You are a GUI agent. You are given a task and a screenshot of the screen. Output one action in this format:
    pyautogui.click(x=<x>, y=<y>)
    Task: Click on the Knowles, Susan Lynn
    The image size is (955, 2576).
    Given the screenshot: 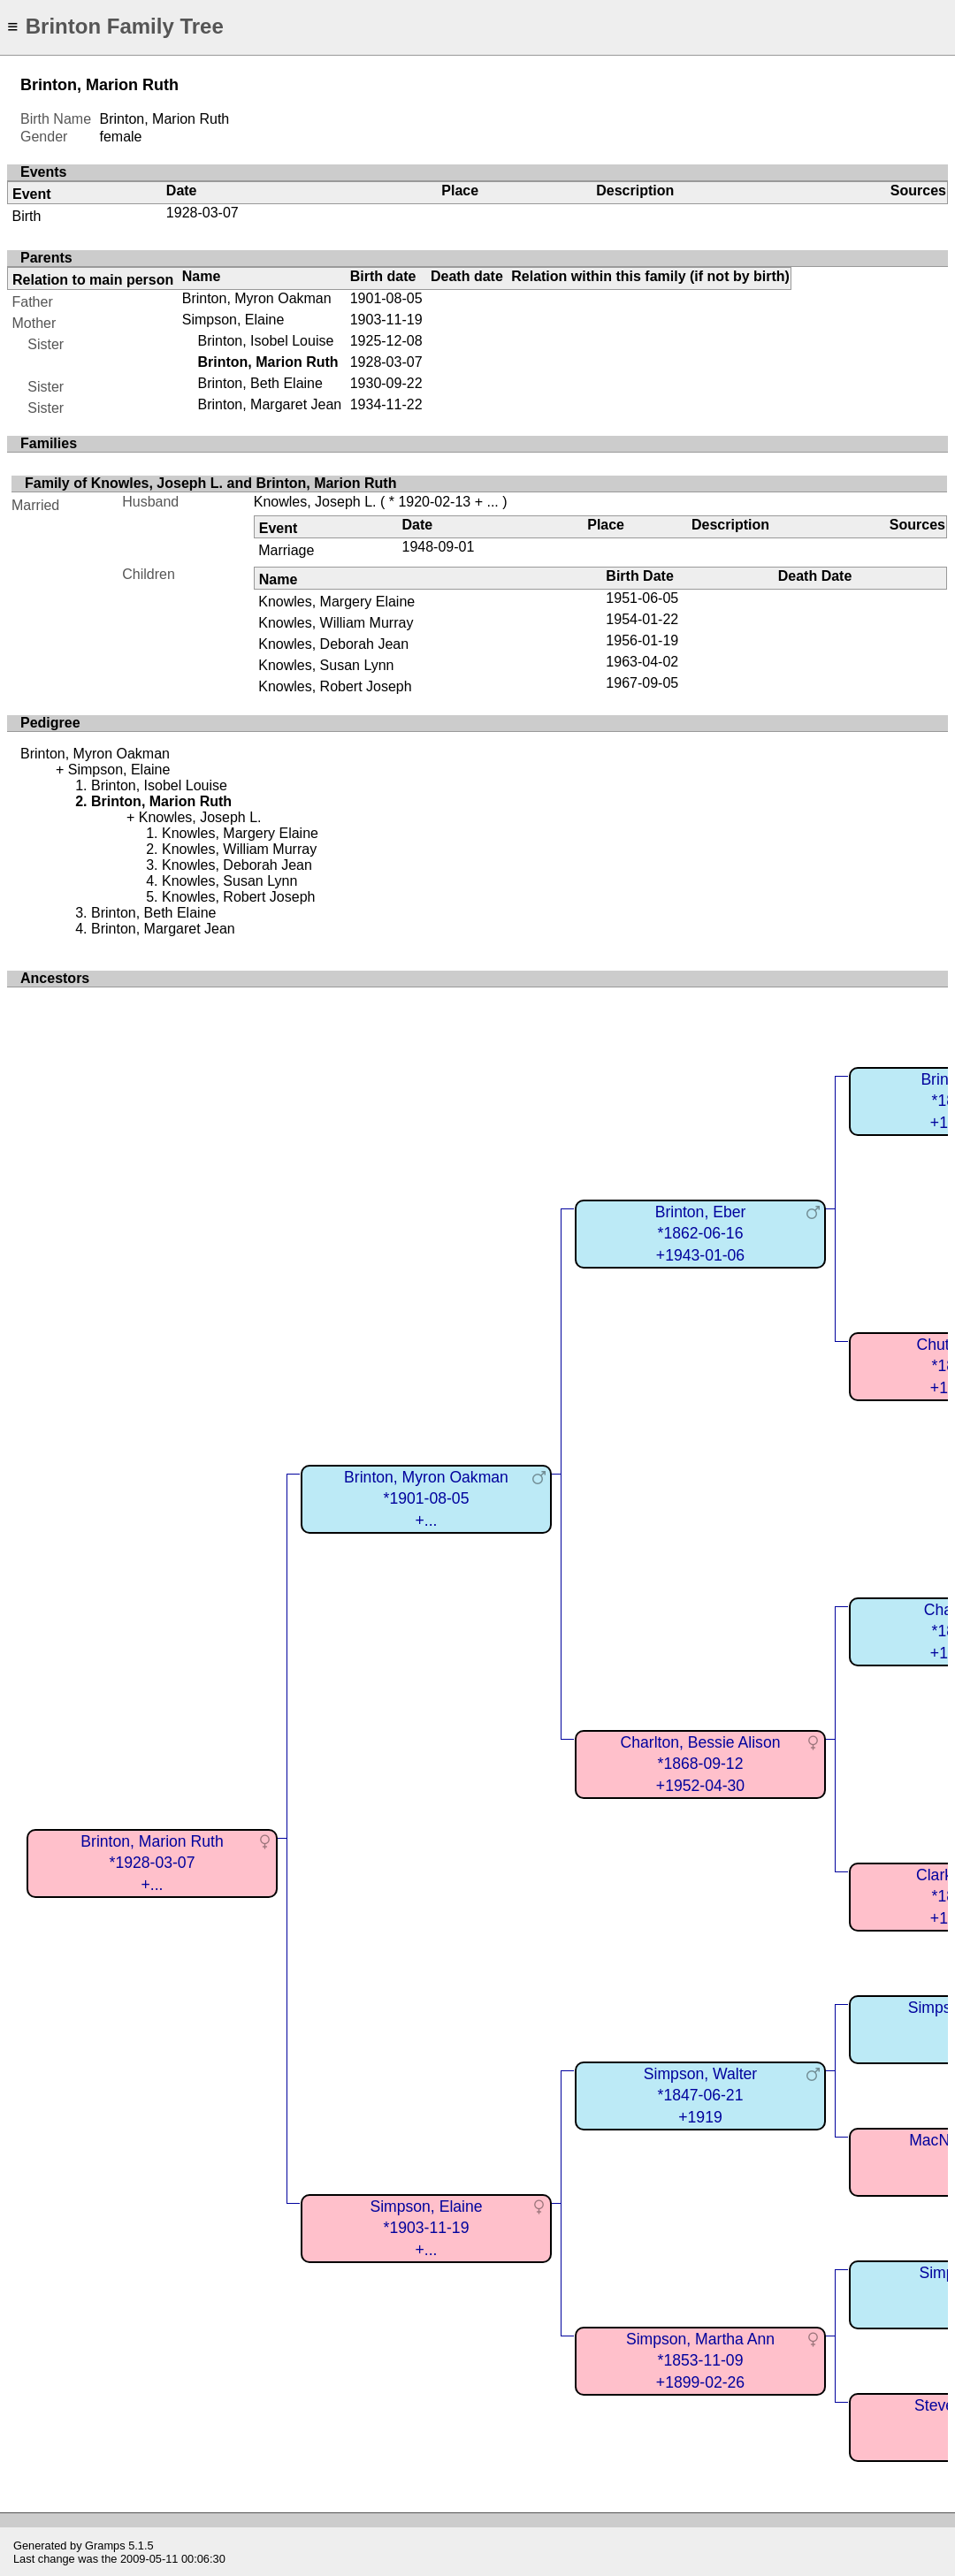 What is the action you would take?
    pyautogui.click(x=325, y=665)
    